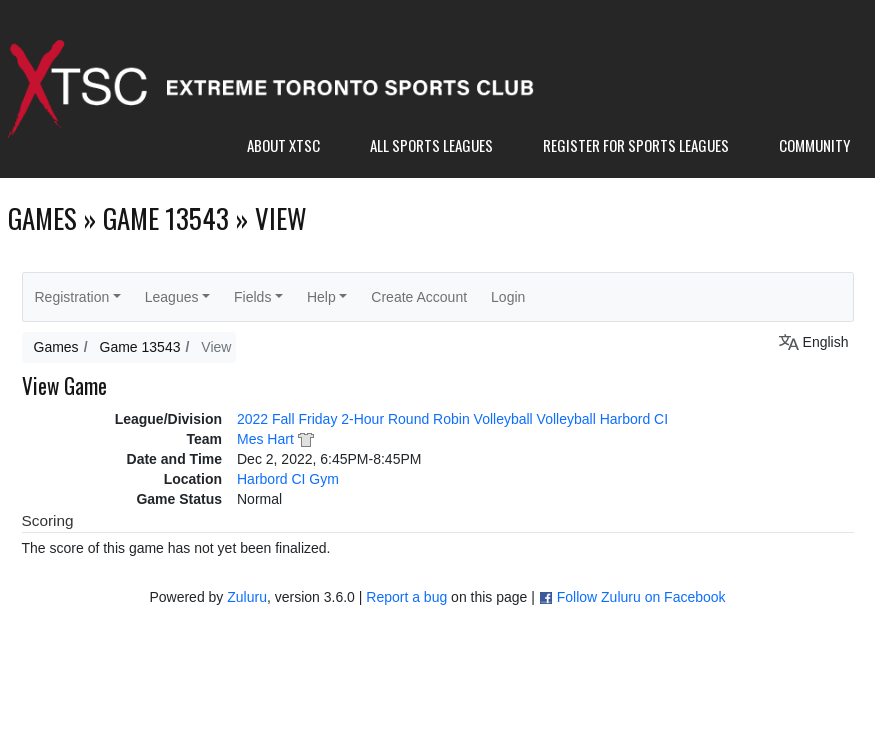  Describe the element at coordinates (252, 297) in the screenshot. I see `Fields [button]` at that location.